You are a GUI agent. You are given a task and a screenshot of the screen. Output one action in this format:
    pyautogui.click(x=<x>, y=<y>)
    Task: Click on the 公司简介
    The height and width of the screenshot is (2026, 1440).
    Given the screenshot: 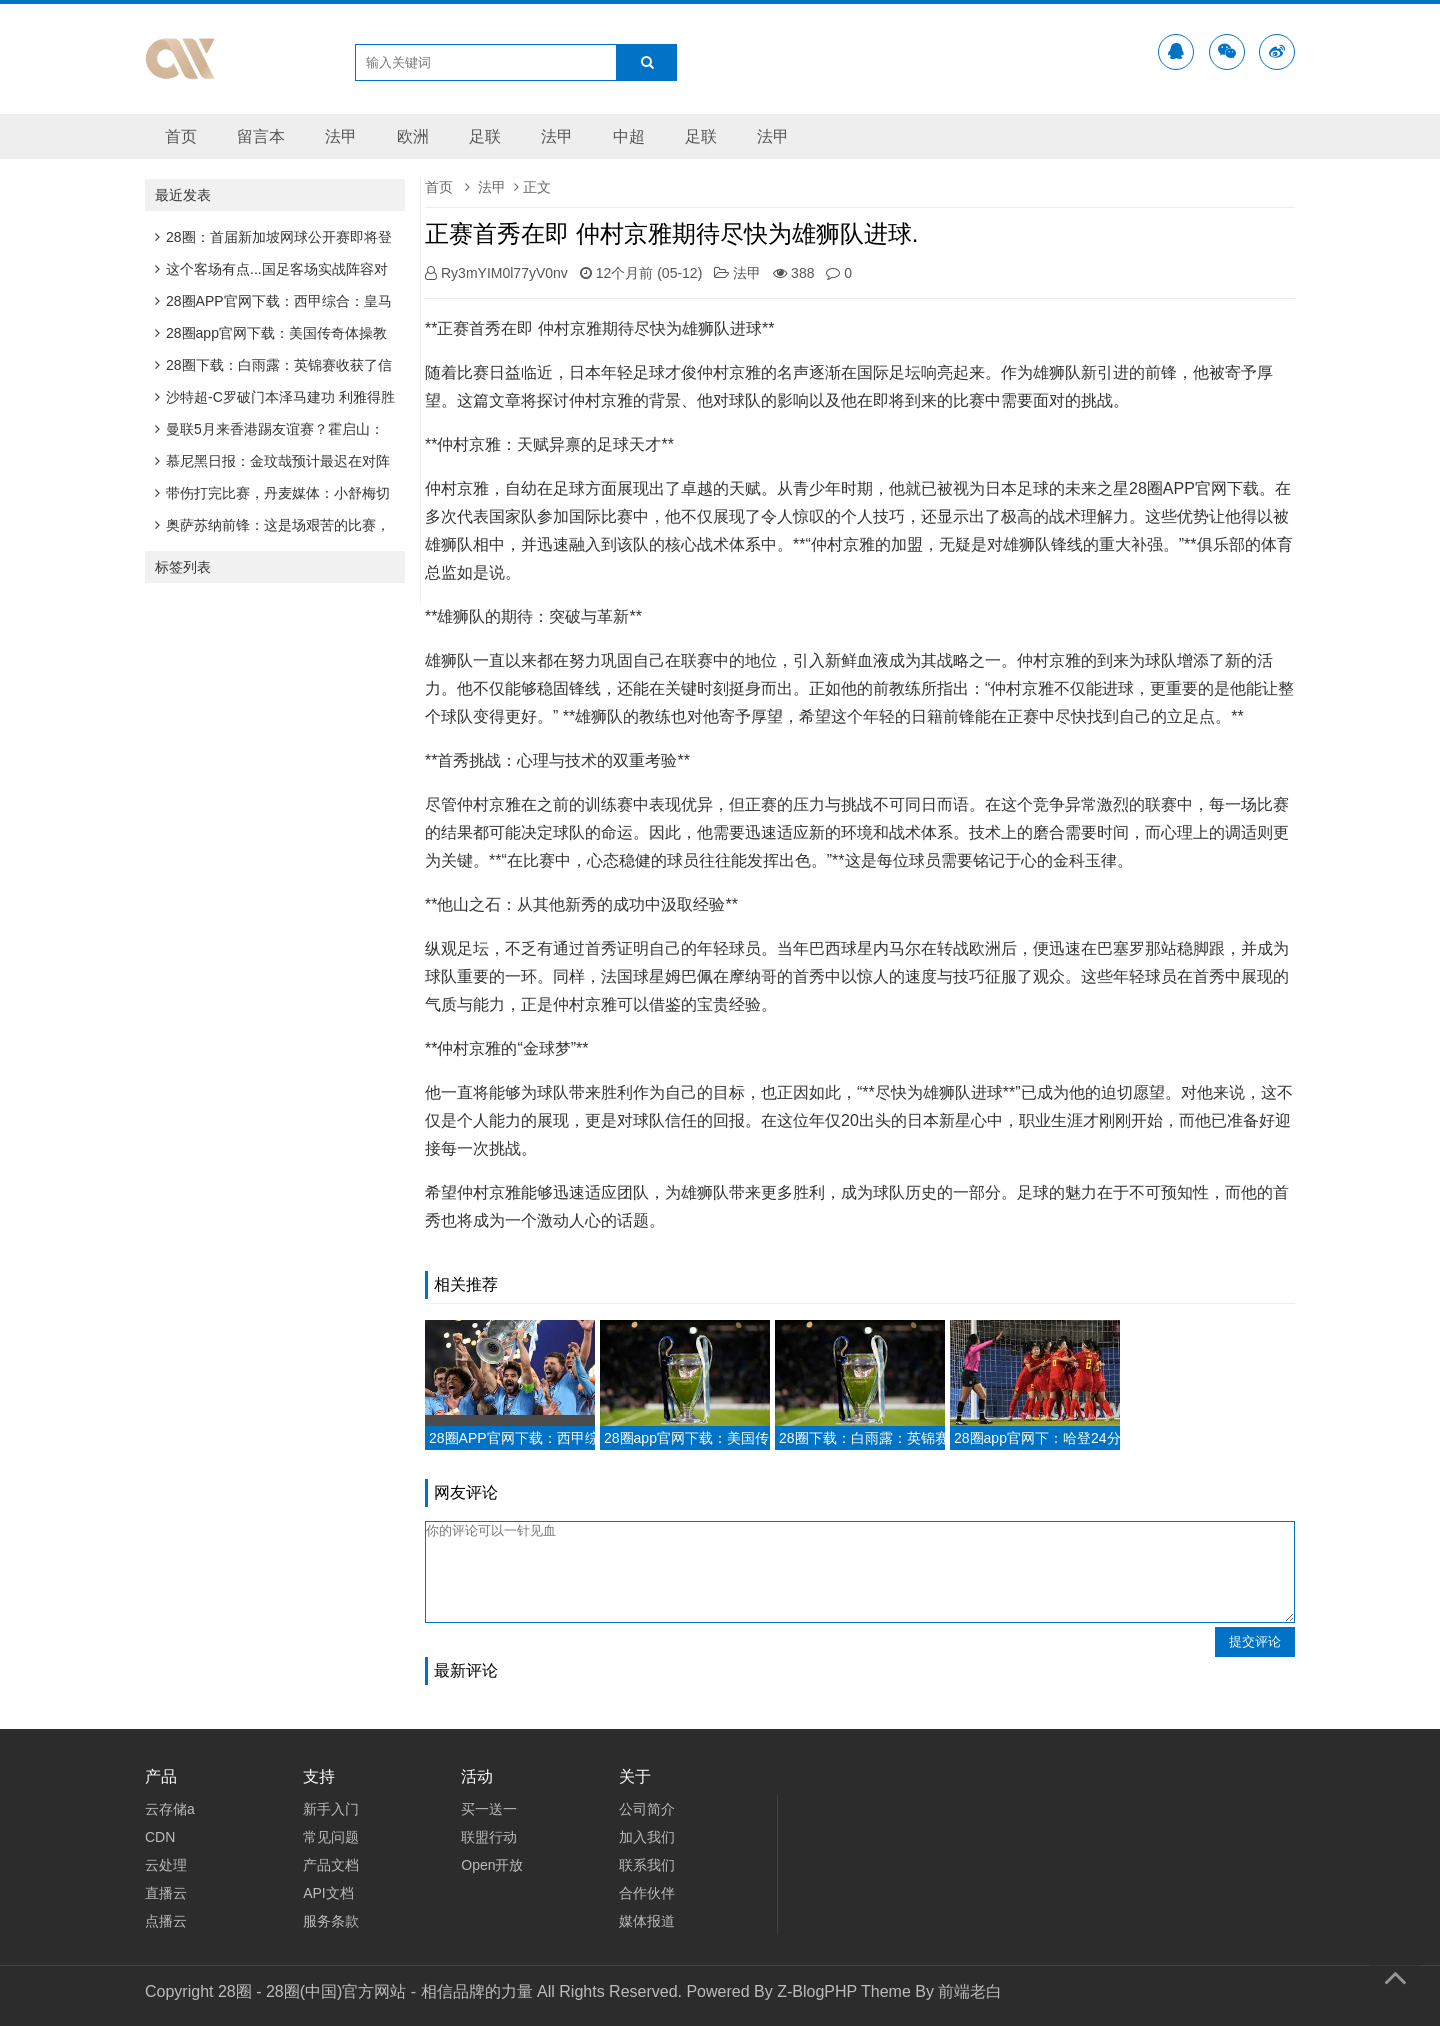 What is the action you would take?
    pyautogui.click(x=647, y=1809)
    